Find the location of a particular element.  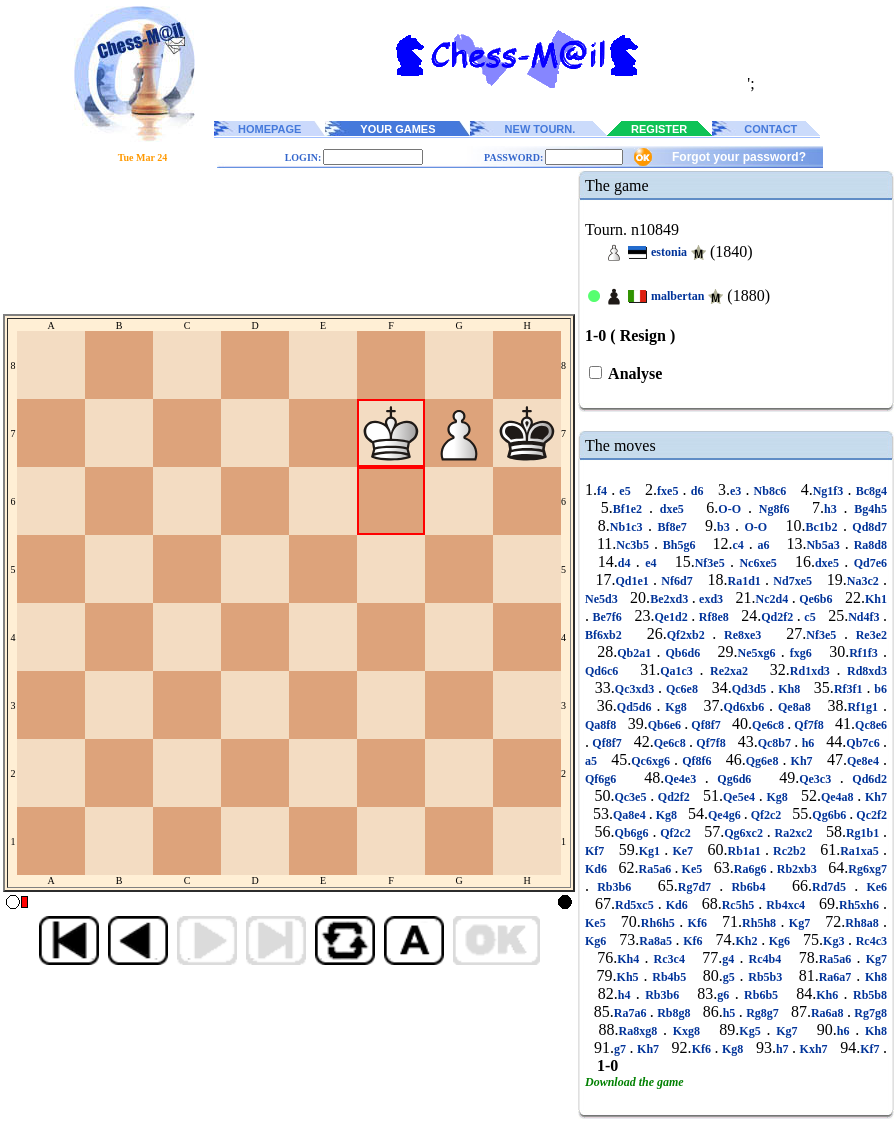

Rc2b2 is located at coordinates (789, 851).